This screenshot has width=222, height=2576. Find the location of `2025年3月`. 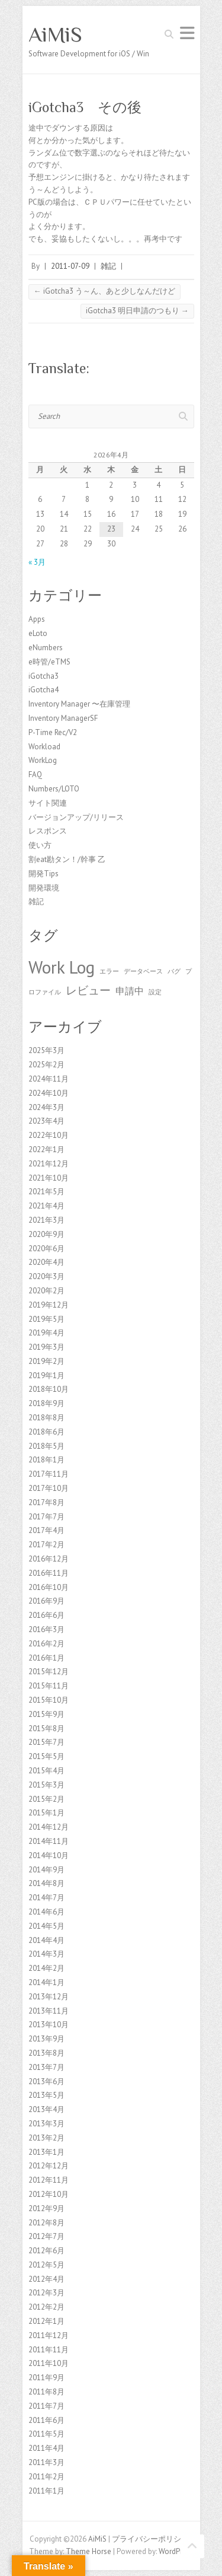

2025年3月 is located at coordinates (46, 1050).